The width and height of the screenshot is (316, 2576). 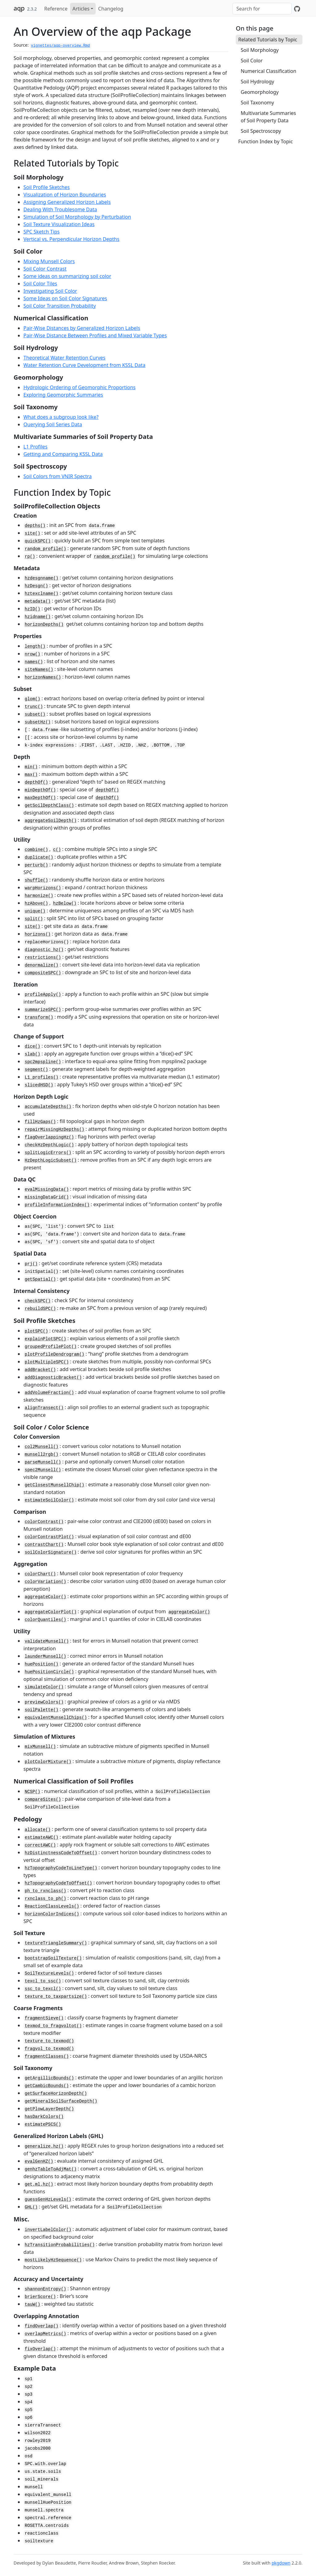 I want to click on simulateColor(), so click(x=44, y=1687).